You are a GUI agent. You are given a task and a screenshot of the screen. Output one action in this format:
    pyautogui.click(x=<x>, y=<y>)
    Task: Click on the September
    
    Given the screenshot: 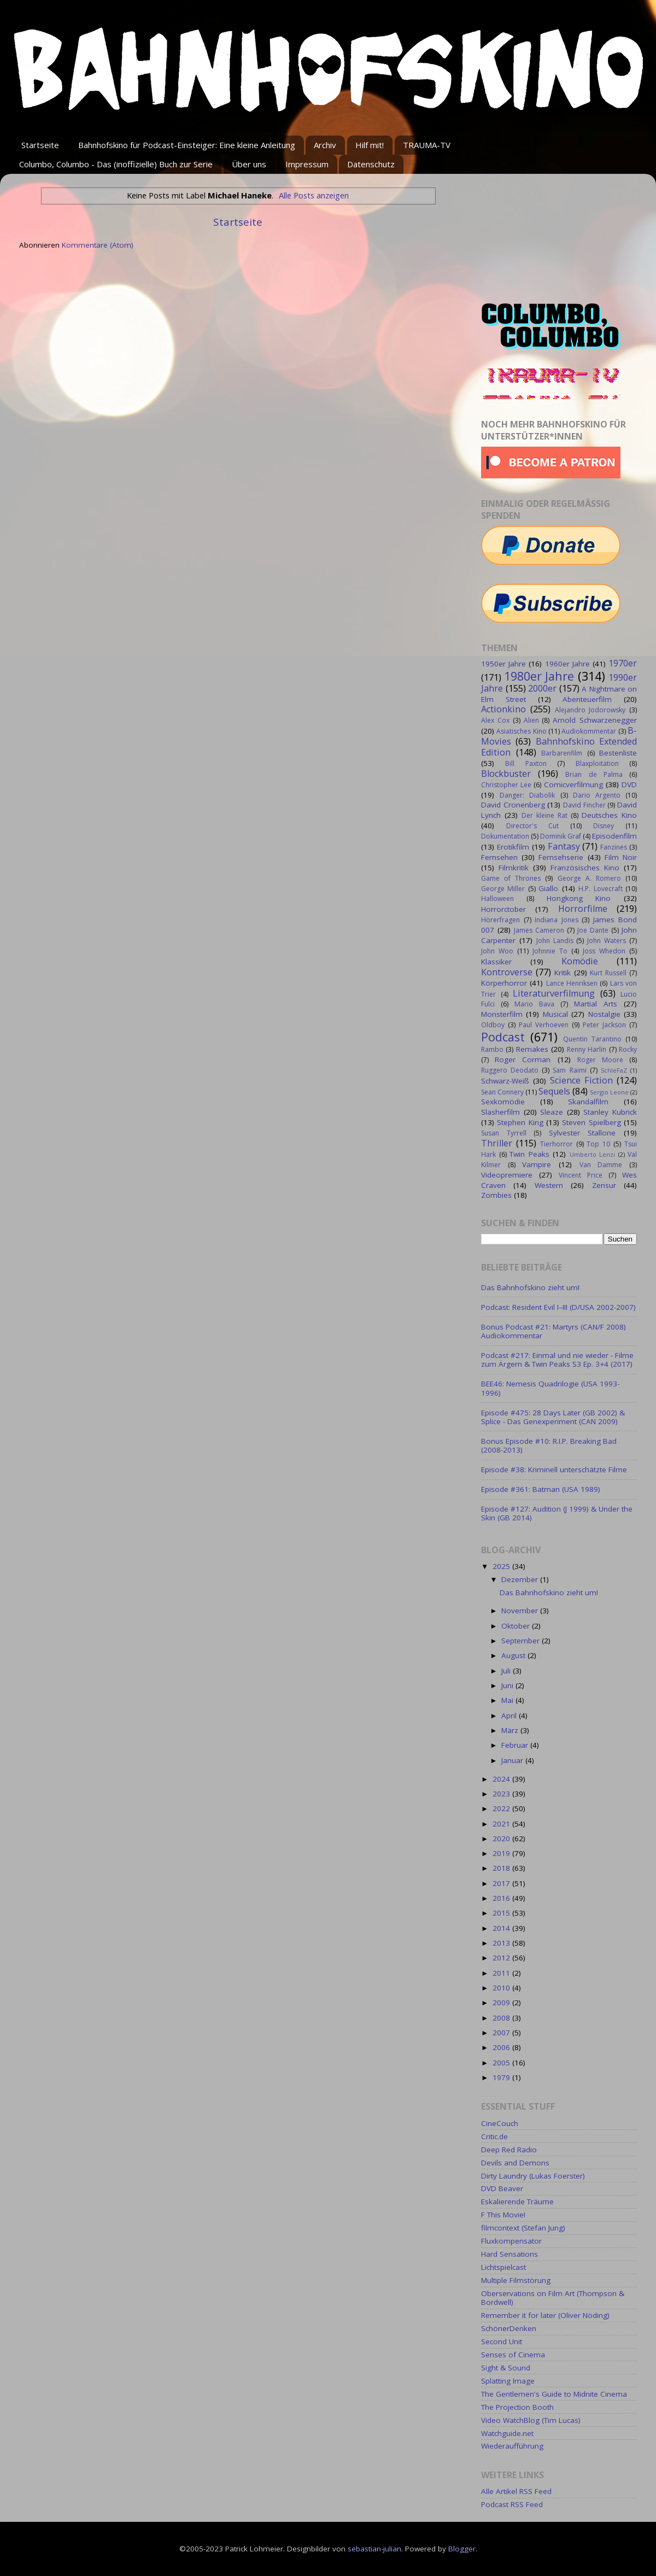 What is the action you would take?
    pyautogui.click(x=521, y=1641)
    